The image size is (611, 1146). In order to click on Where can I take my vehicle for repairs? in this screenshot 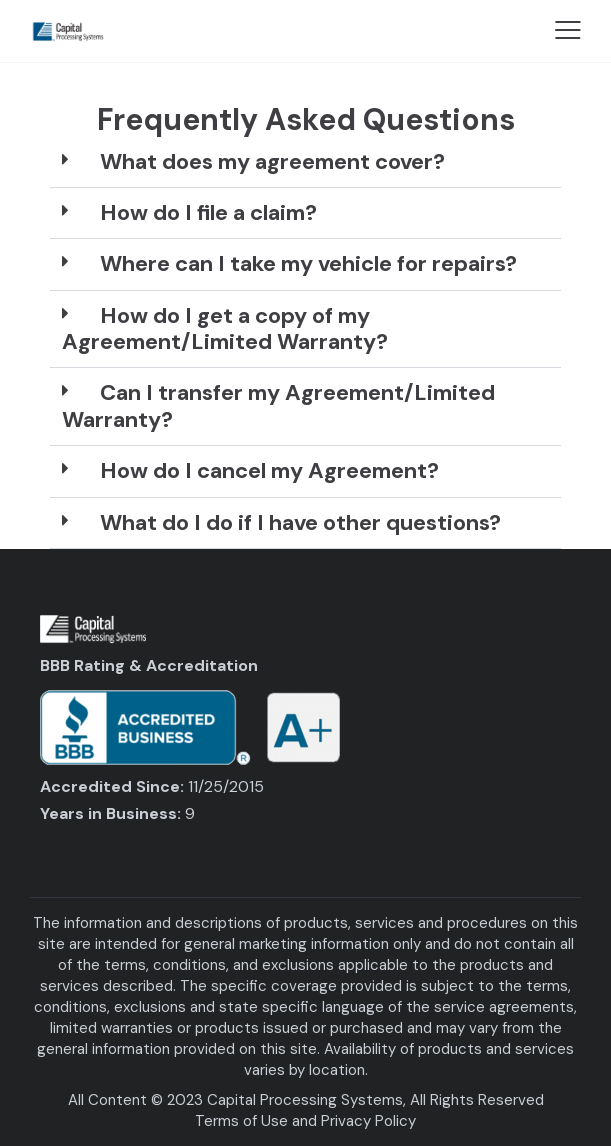, I will do `click(308, 263)`.